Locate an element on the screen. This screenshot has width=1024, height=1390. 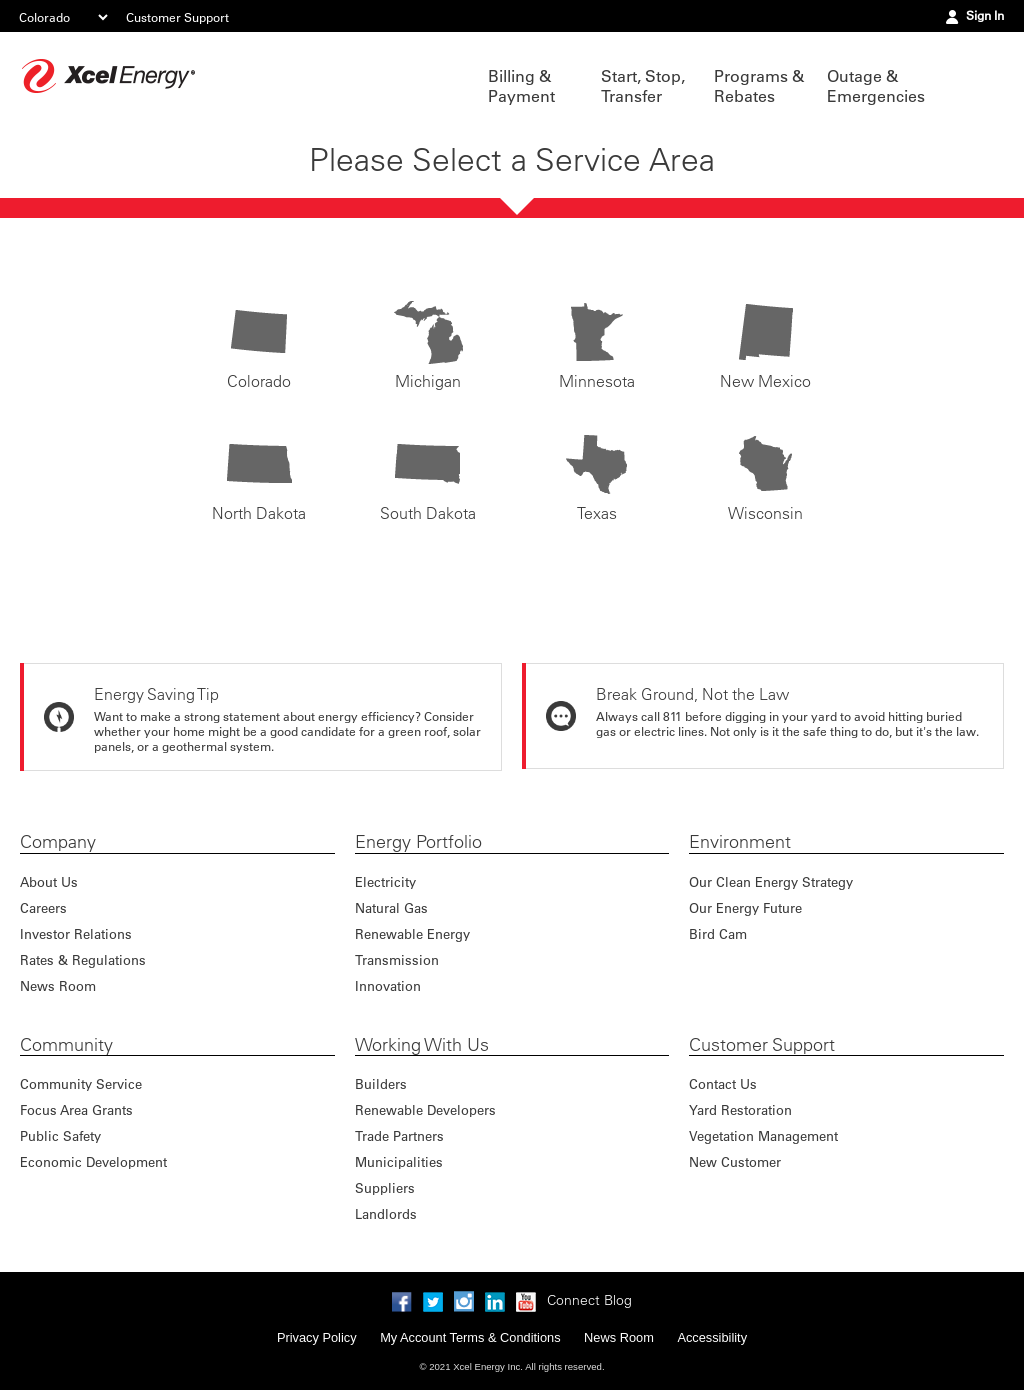
Accessibility is located at coordinates (712, 1337).